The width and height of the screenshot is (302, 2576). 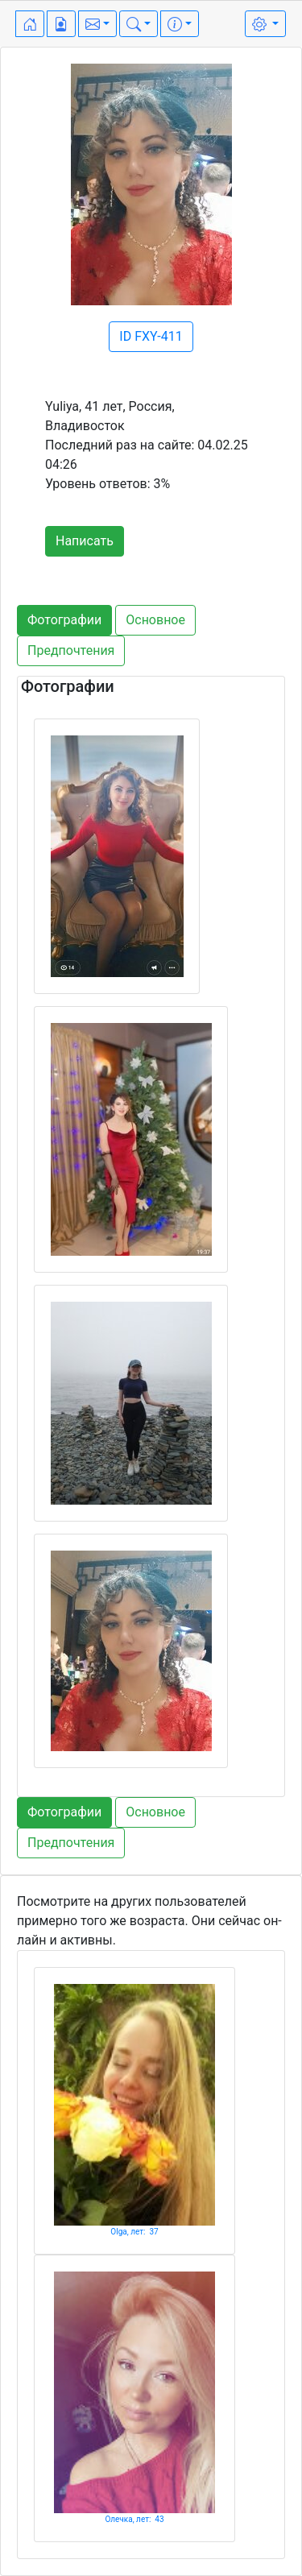 I want to click on ID FXY-411, so click(x=150, y=336).